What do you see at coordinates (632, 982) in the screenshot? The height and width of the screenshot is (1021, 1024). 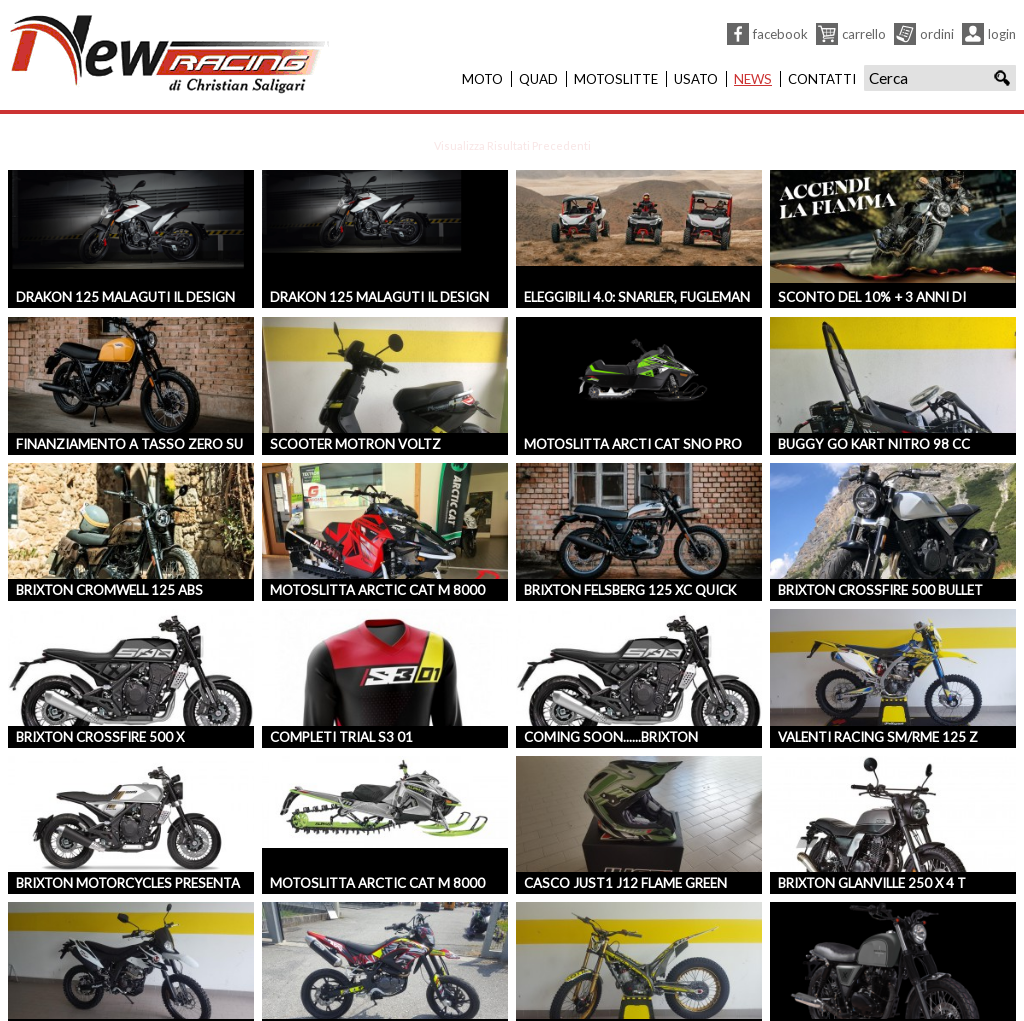 I see `TRS ONE 300 GOLD EDITION 2018` at bounding box center [632, 982].